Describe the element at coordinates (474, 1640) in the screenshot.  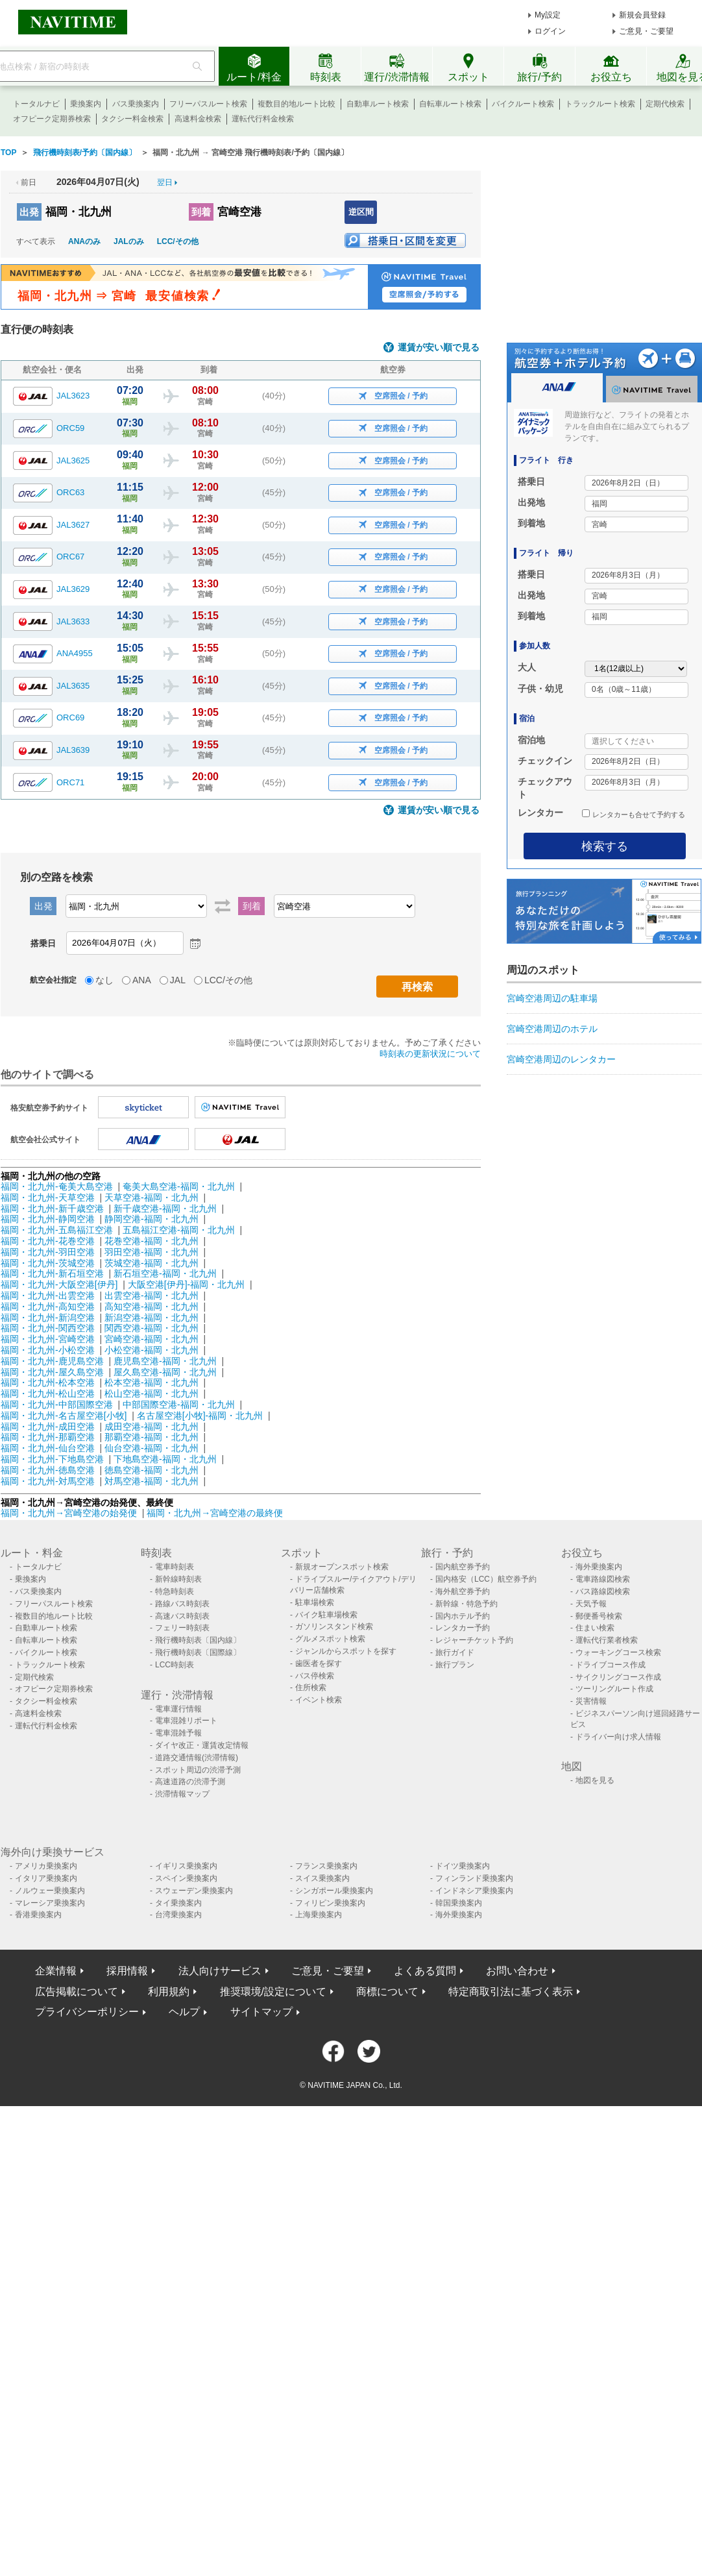
I see `レジャーチケット予約` at that location.